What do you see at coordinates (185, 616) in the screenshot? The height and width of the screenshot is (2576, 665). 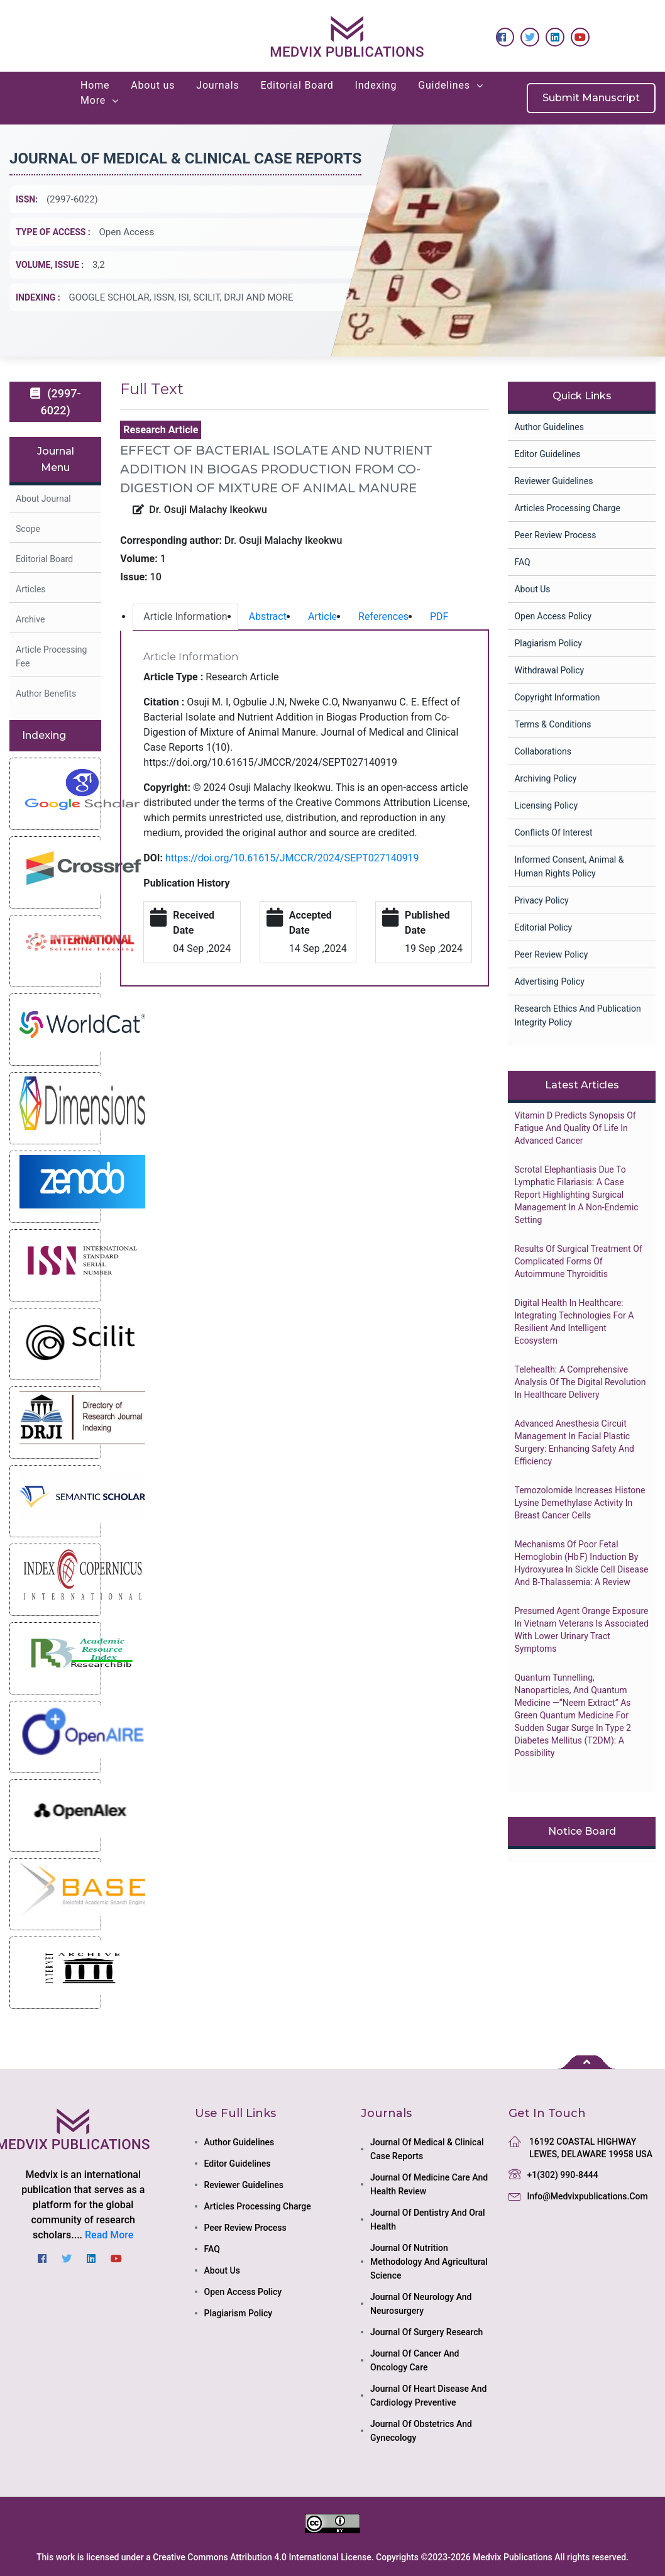 I see `Article Information [tab]` at bounding box center [185, 616].